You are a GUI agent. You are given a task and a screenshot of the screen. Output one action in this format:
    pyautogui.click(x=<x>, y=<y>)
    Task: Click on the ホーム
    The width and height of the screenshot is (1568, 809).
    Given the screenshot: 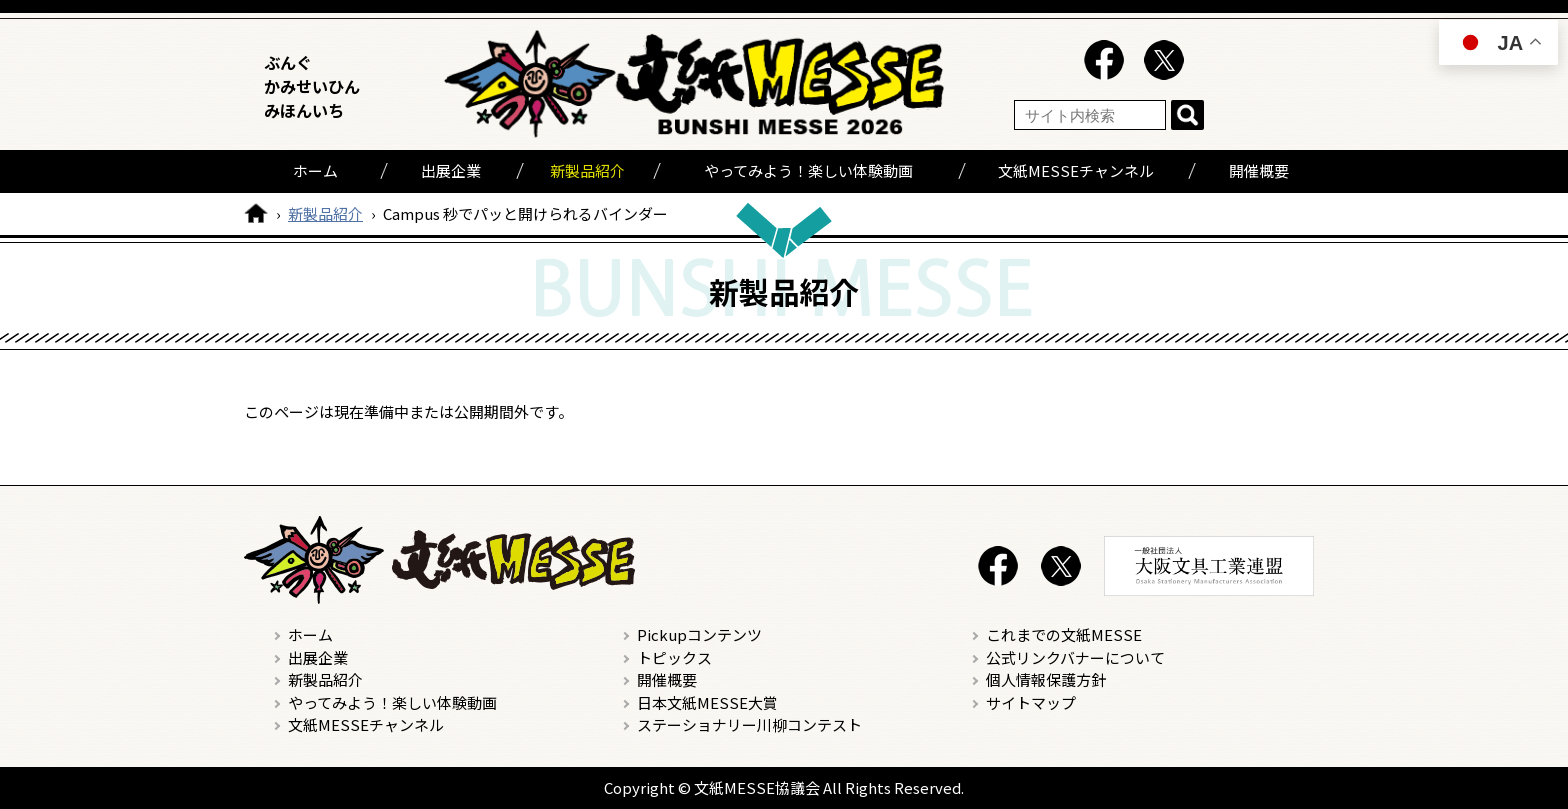 What is the action you would take?
    pyautogui.click(x=315, y=170)
    